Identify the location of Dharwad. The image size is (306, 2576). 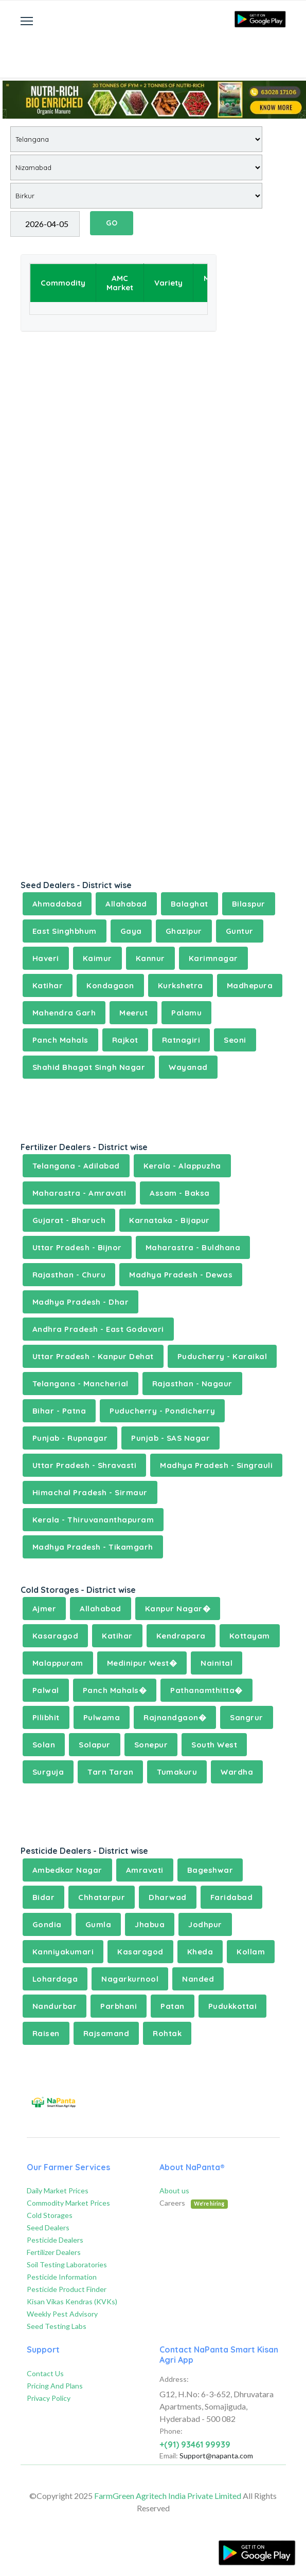
(168, 1897).